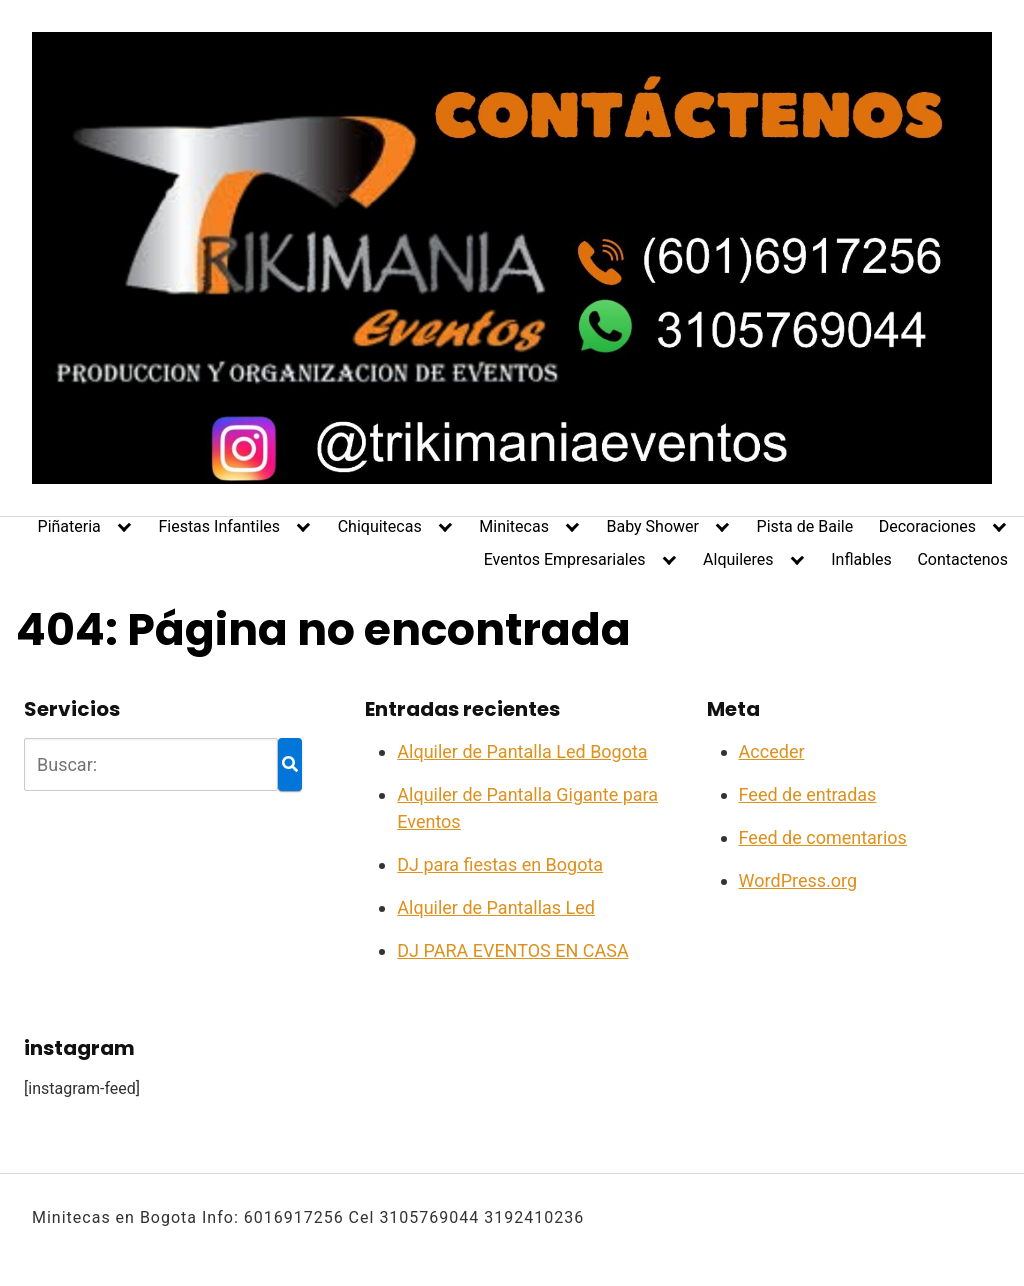  Describe the element at coordinates (808, 794) in the screenshot. I see `Feed de entradas` at that location.